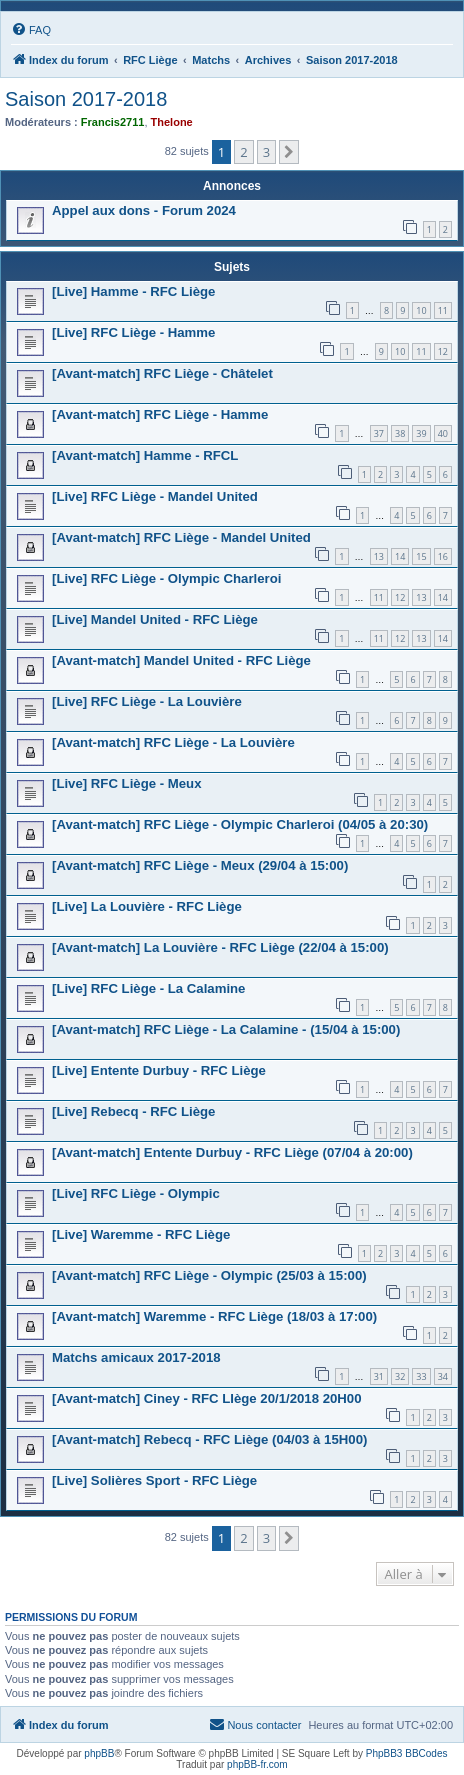 The image size is (464, 1775). I want to click on [button], so click(289, 152).